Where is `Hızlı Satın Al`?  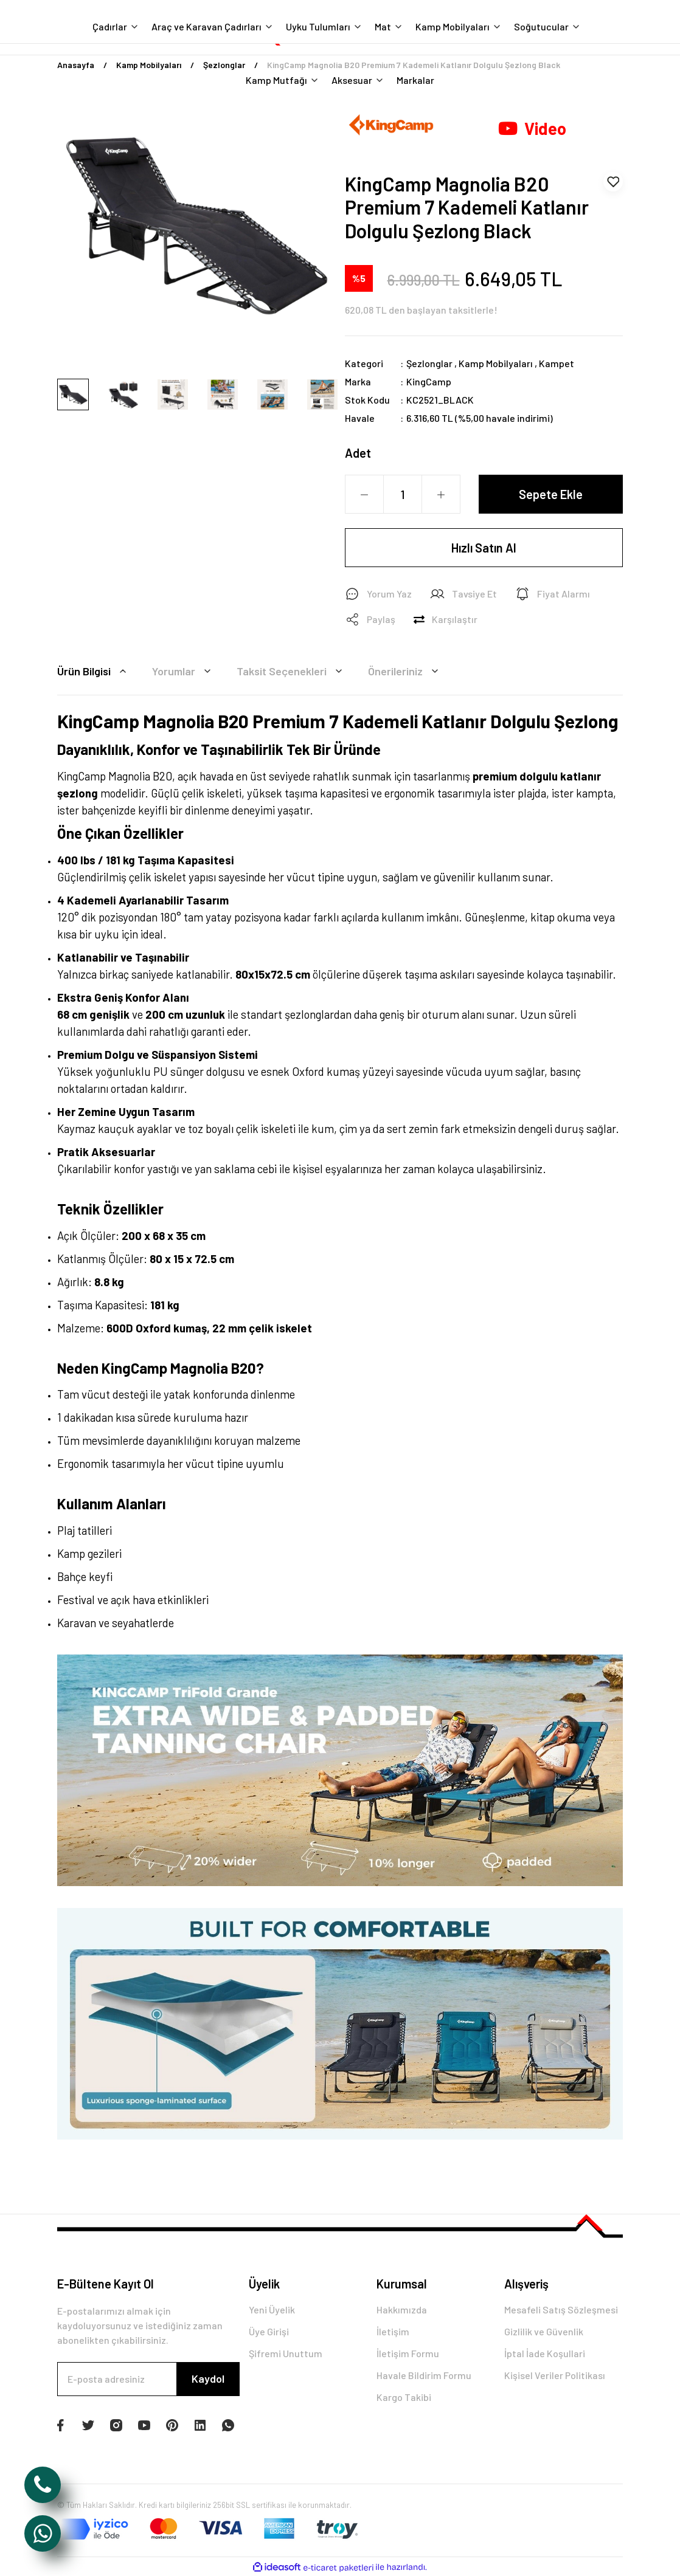
Hızlı Satın Al is located at coordinates (483, 547).